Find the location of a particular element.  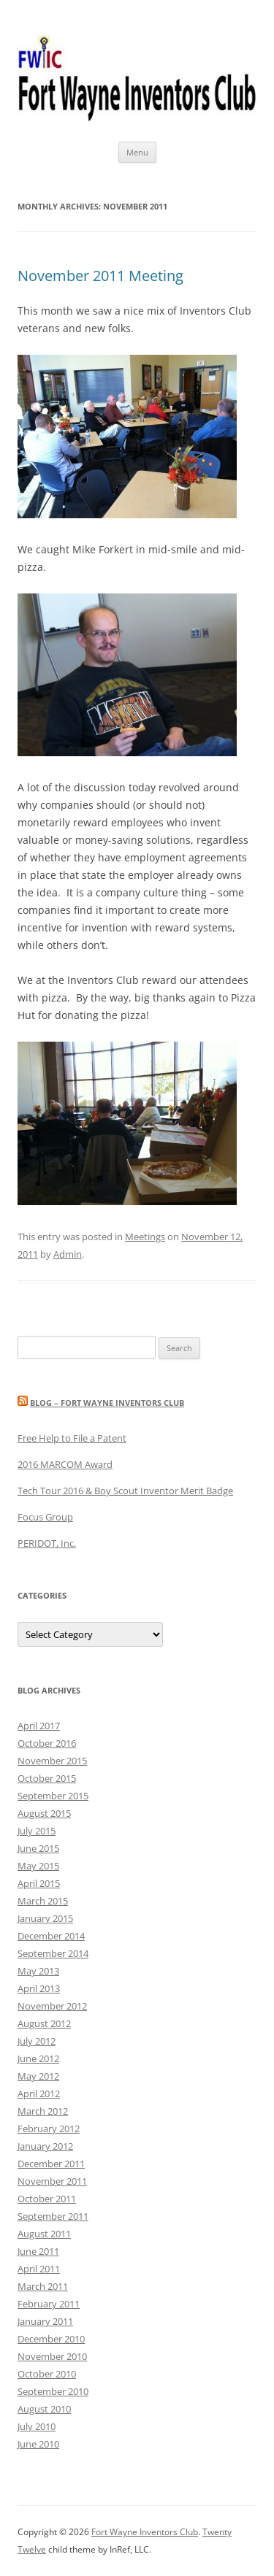

Meetings is located at coordinates (145, 1236).